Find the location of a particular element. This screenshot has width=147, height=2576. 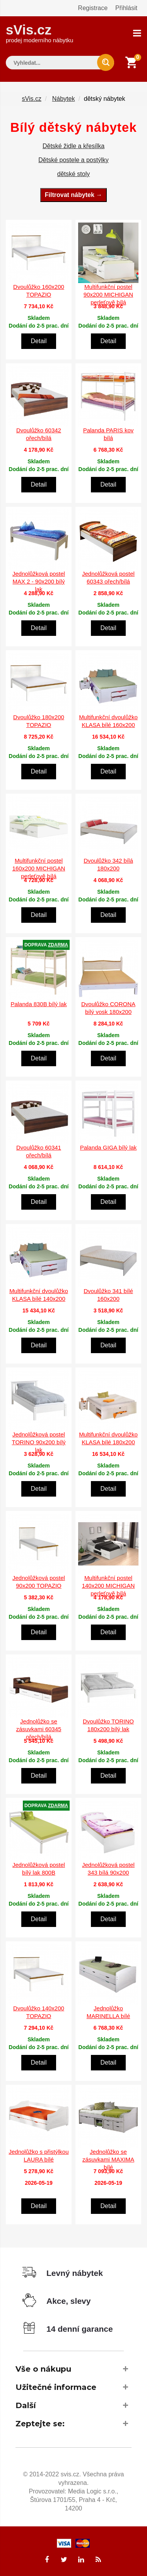

Palanda GIGA bílý lak is located at coordinates (108, 1147).